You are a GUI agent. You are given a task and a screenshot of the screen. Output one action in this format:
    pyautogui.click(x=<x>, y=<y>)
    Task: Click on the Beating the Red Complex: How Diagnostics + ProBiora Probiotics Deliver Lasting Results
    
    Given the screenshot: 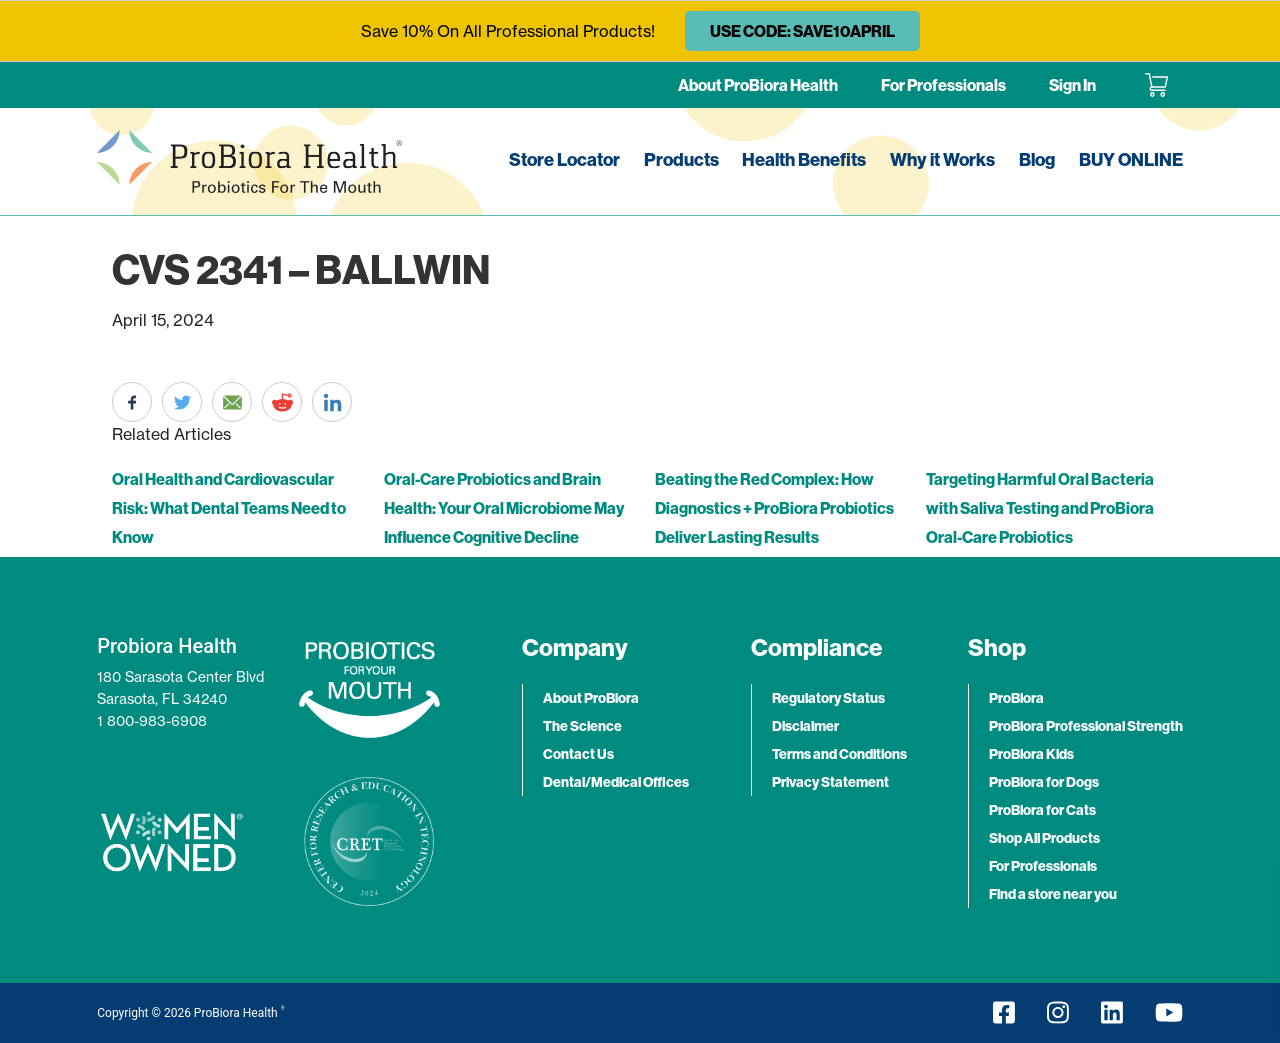 What is the action you would take?
    pyautogui.click(x=774, y=508)
    